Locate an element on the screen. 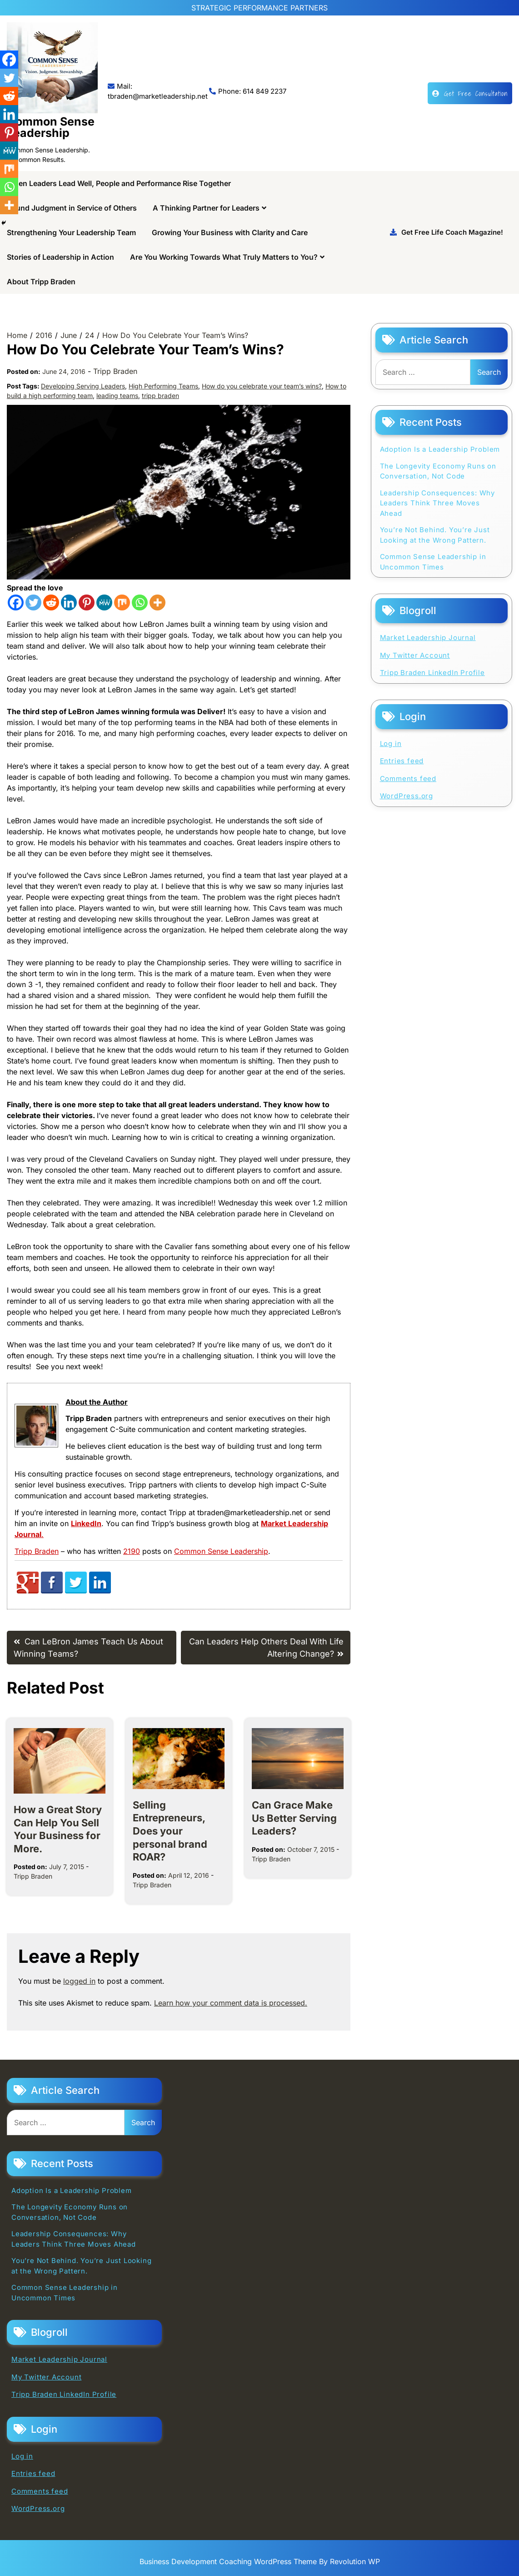 The width and height of the screenshot is (519, 2576). Log in is located at coordinates (391, 743).